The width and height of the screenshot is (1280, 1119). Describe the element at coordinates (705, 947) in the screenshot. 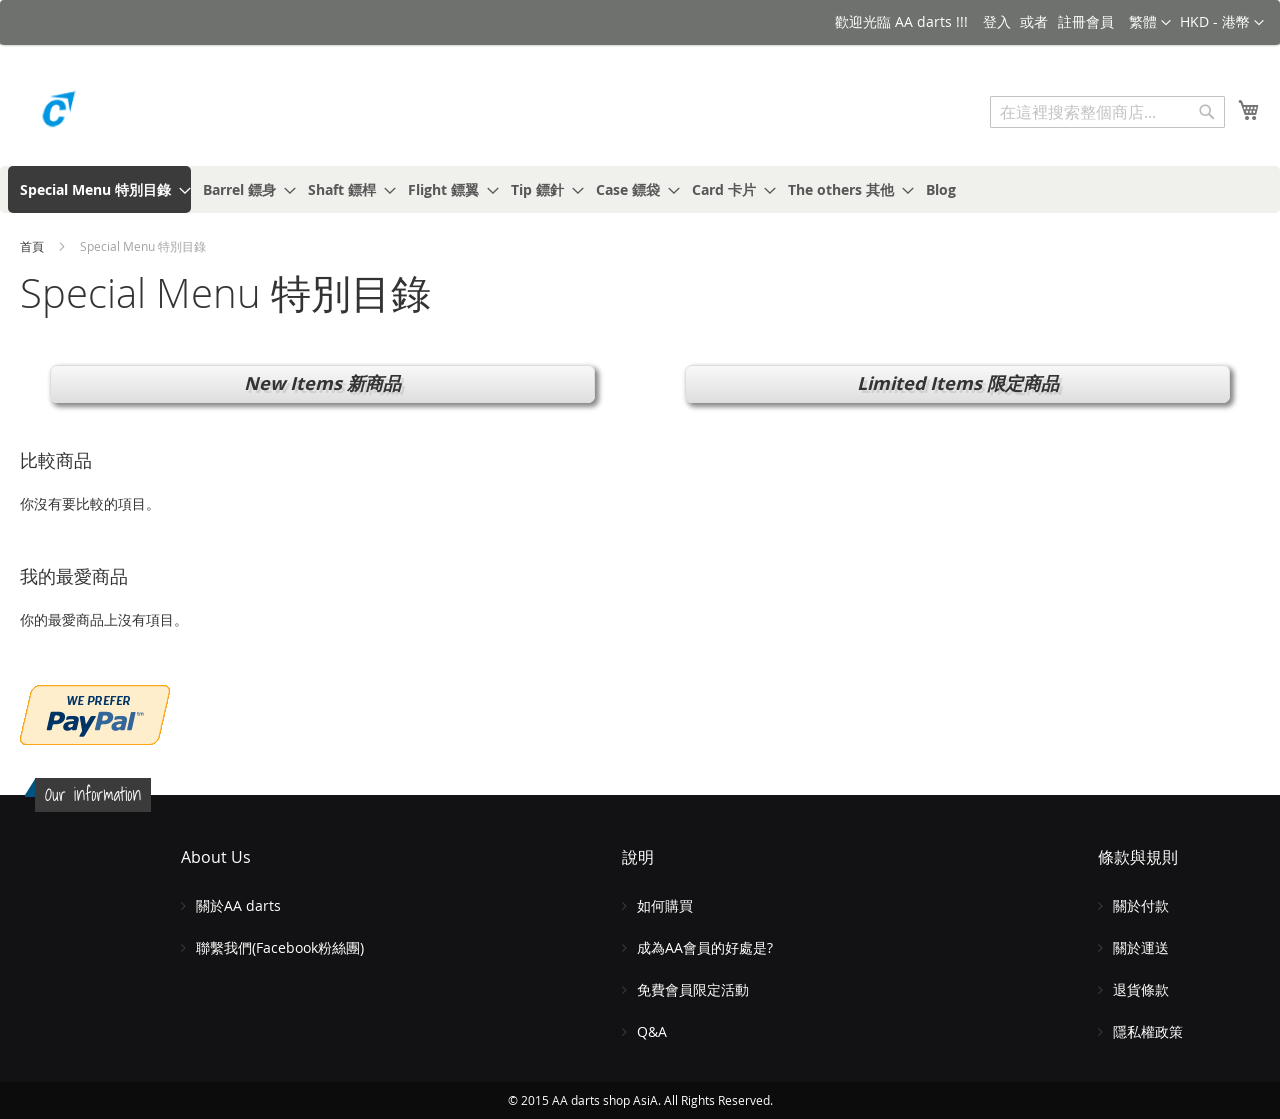

I see `成為AA會員的好處是?` at that location.